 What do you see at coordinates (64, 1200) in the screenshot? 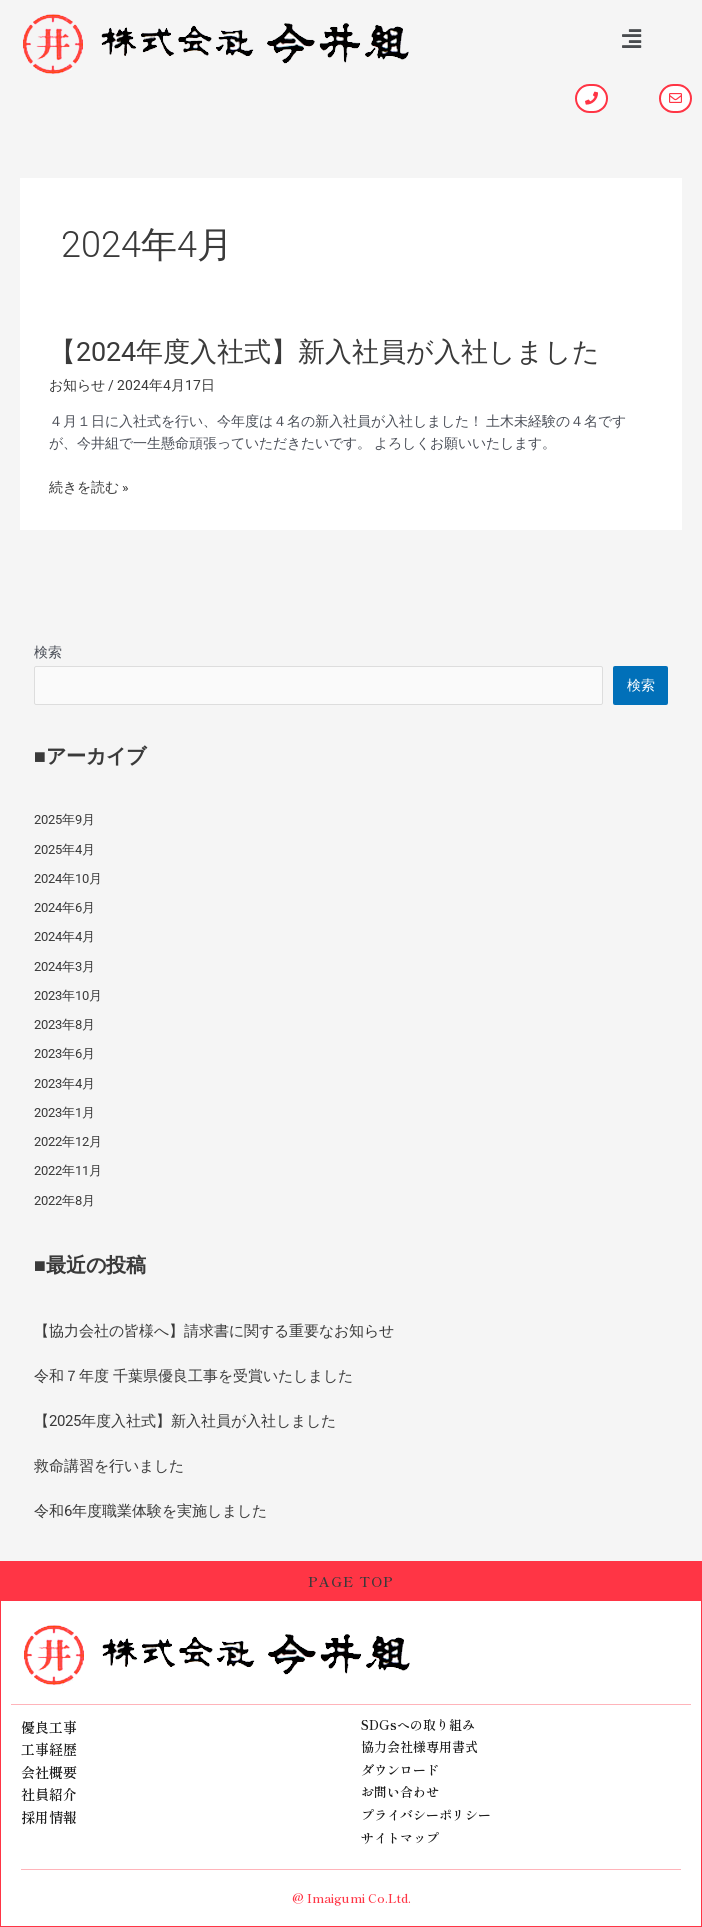
I see `2022年8月` at bounding box center [64, 1200].